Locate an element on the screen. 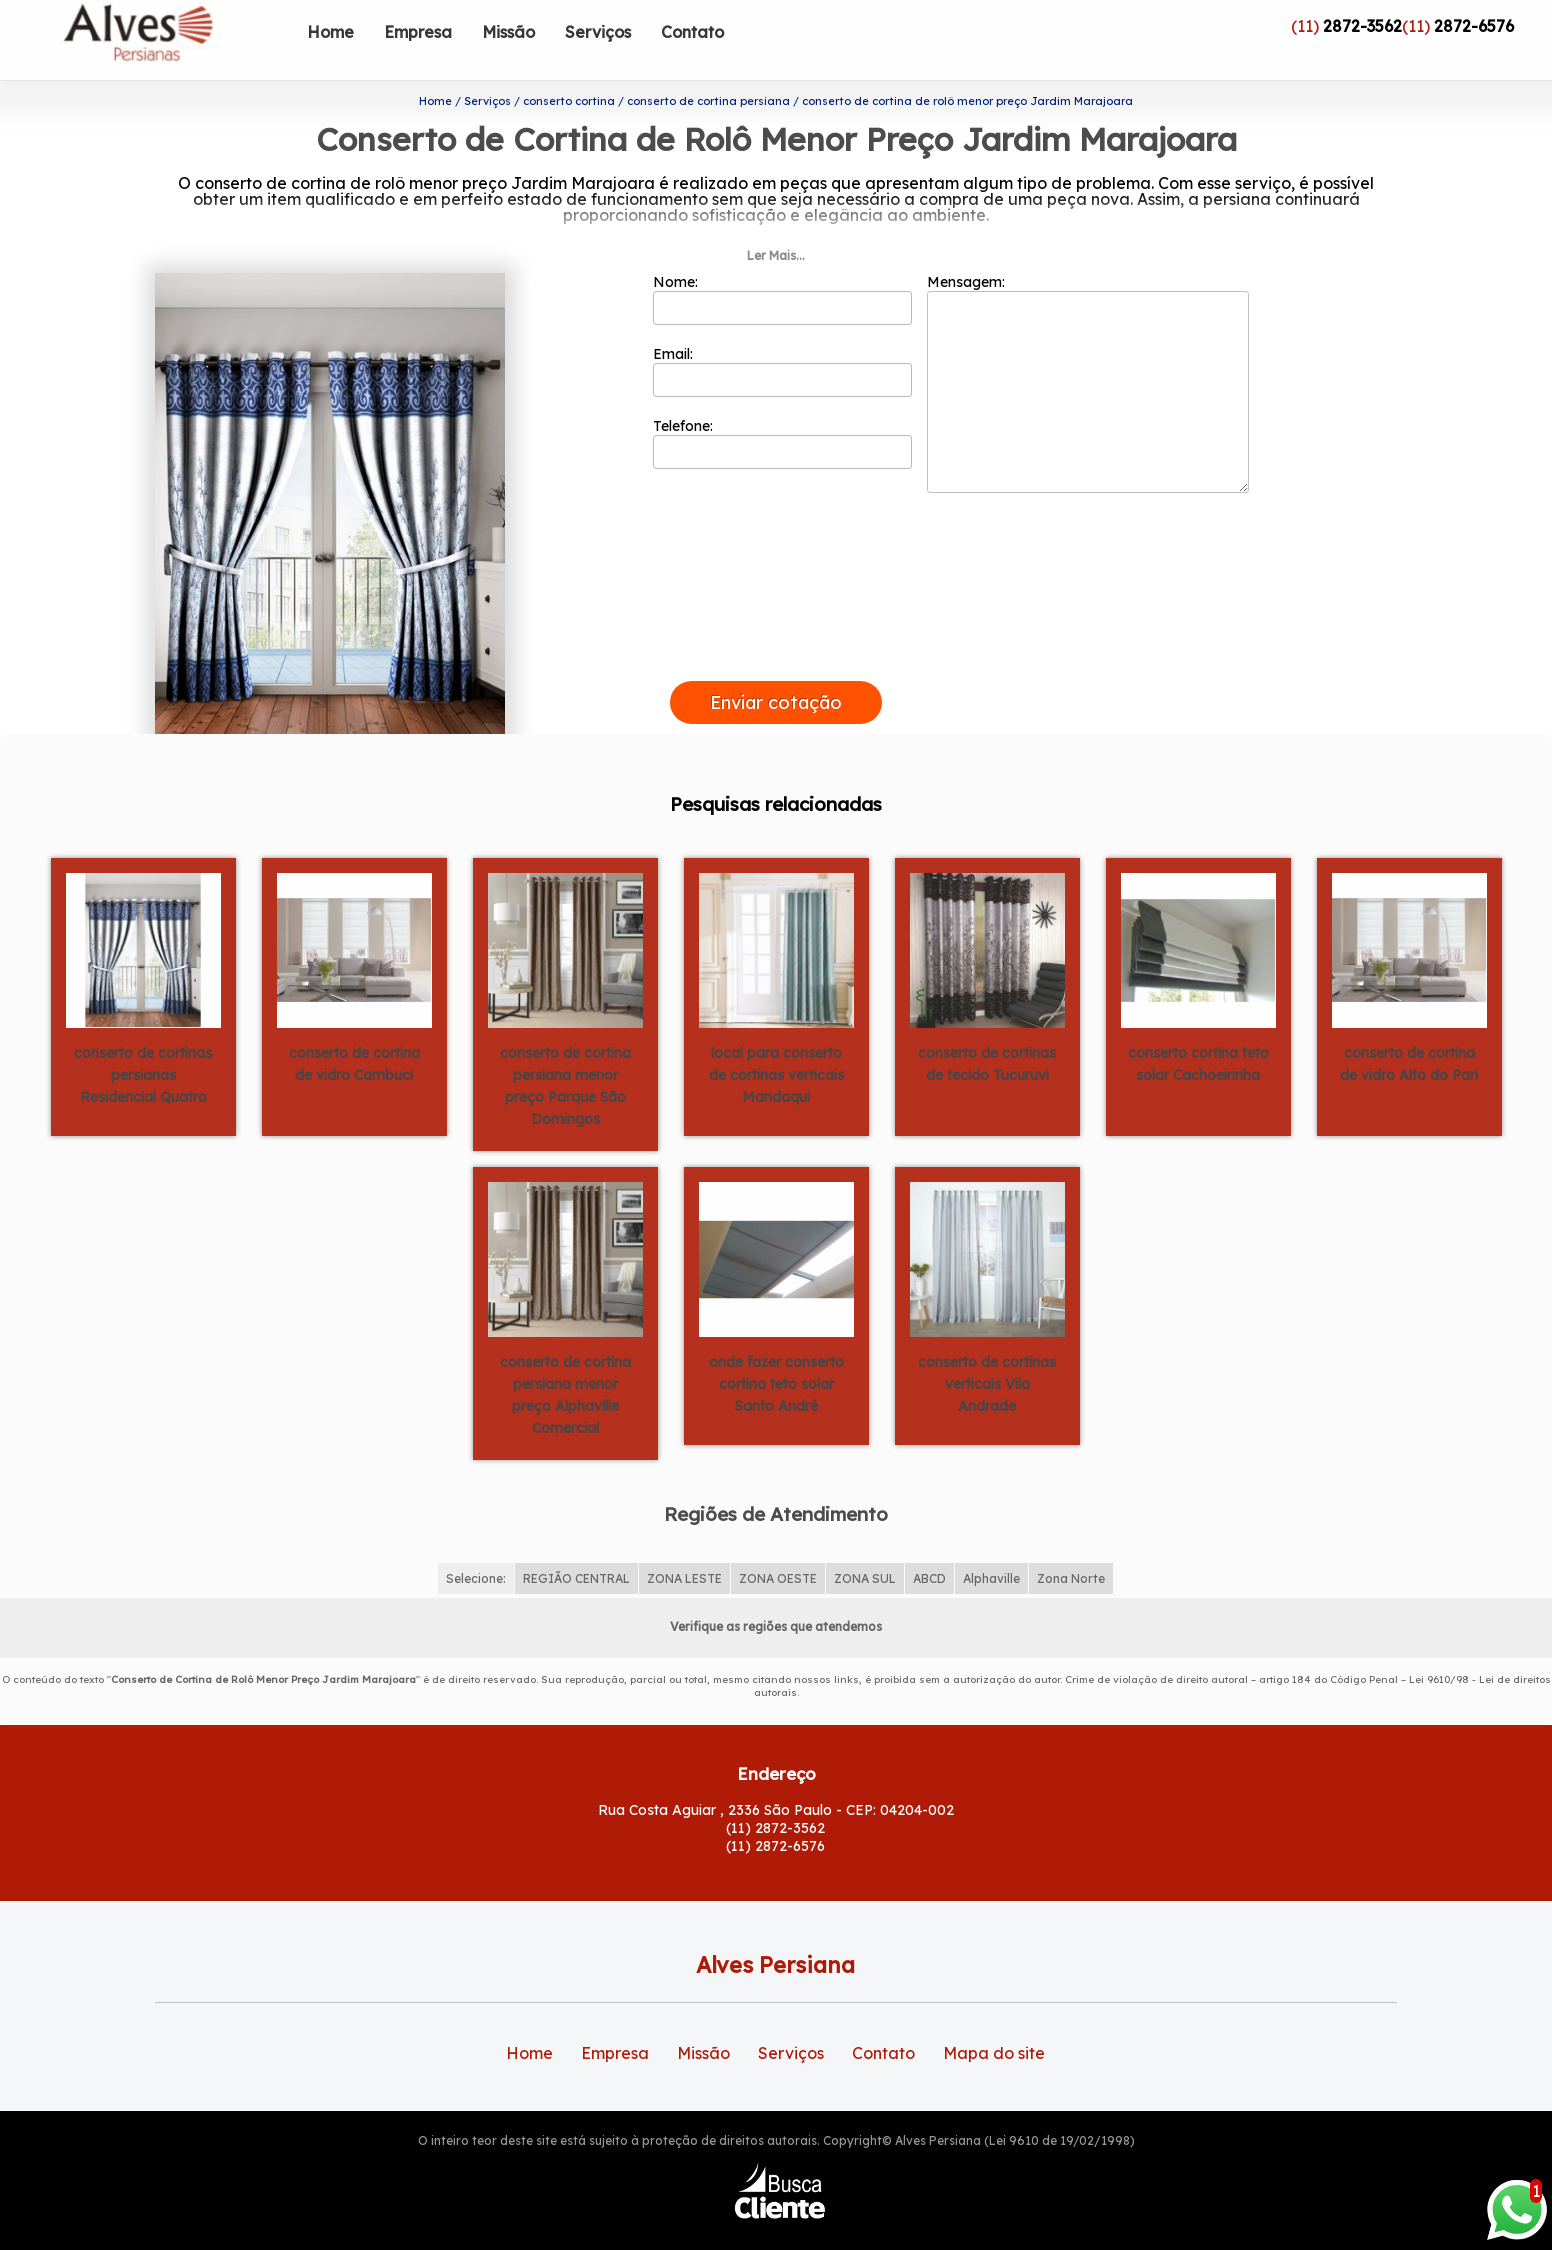  conserto de cortinas verticais Vila Andrade is located at coordinates (987, 1351).